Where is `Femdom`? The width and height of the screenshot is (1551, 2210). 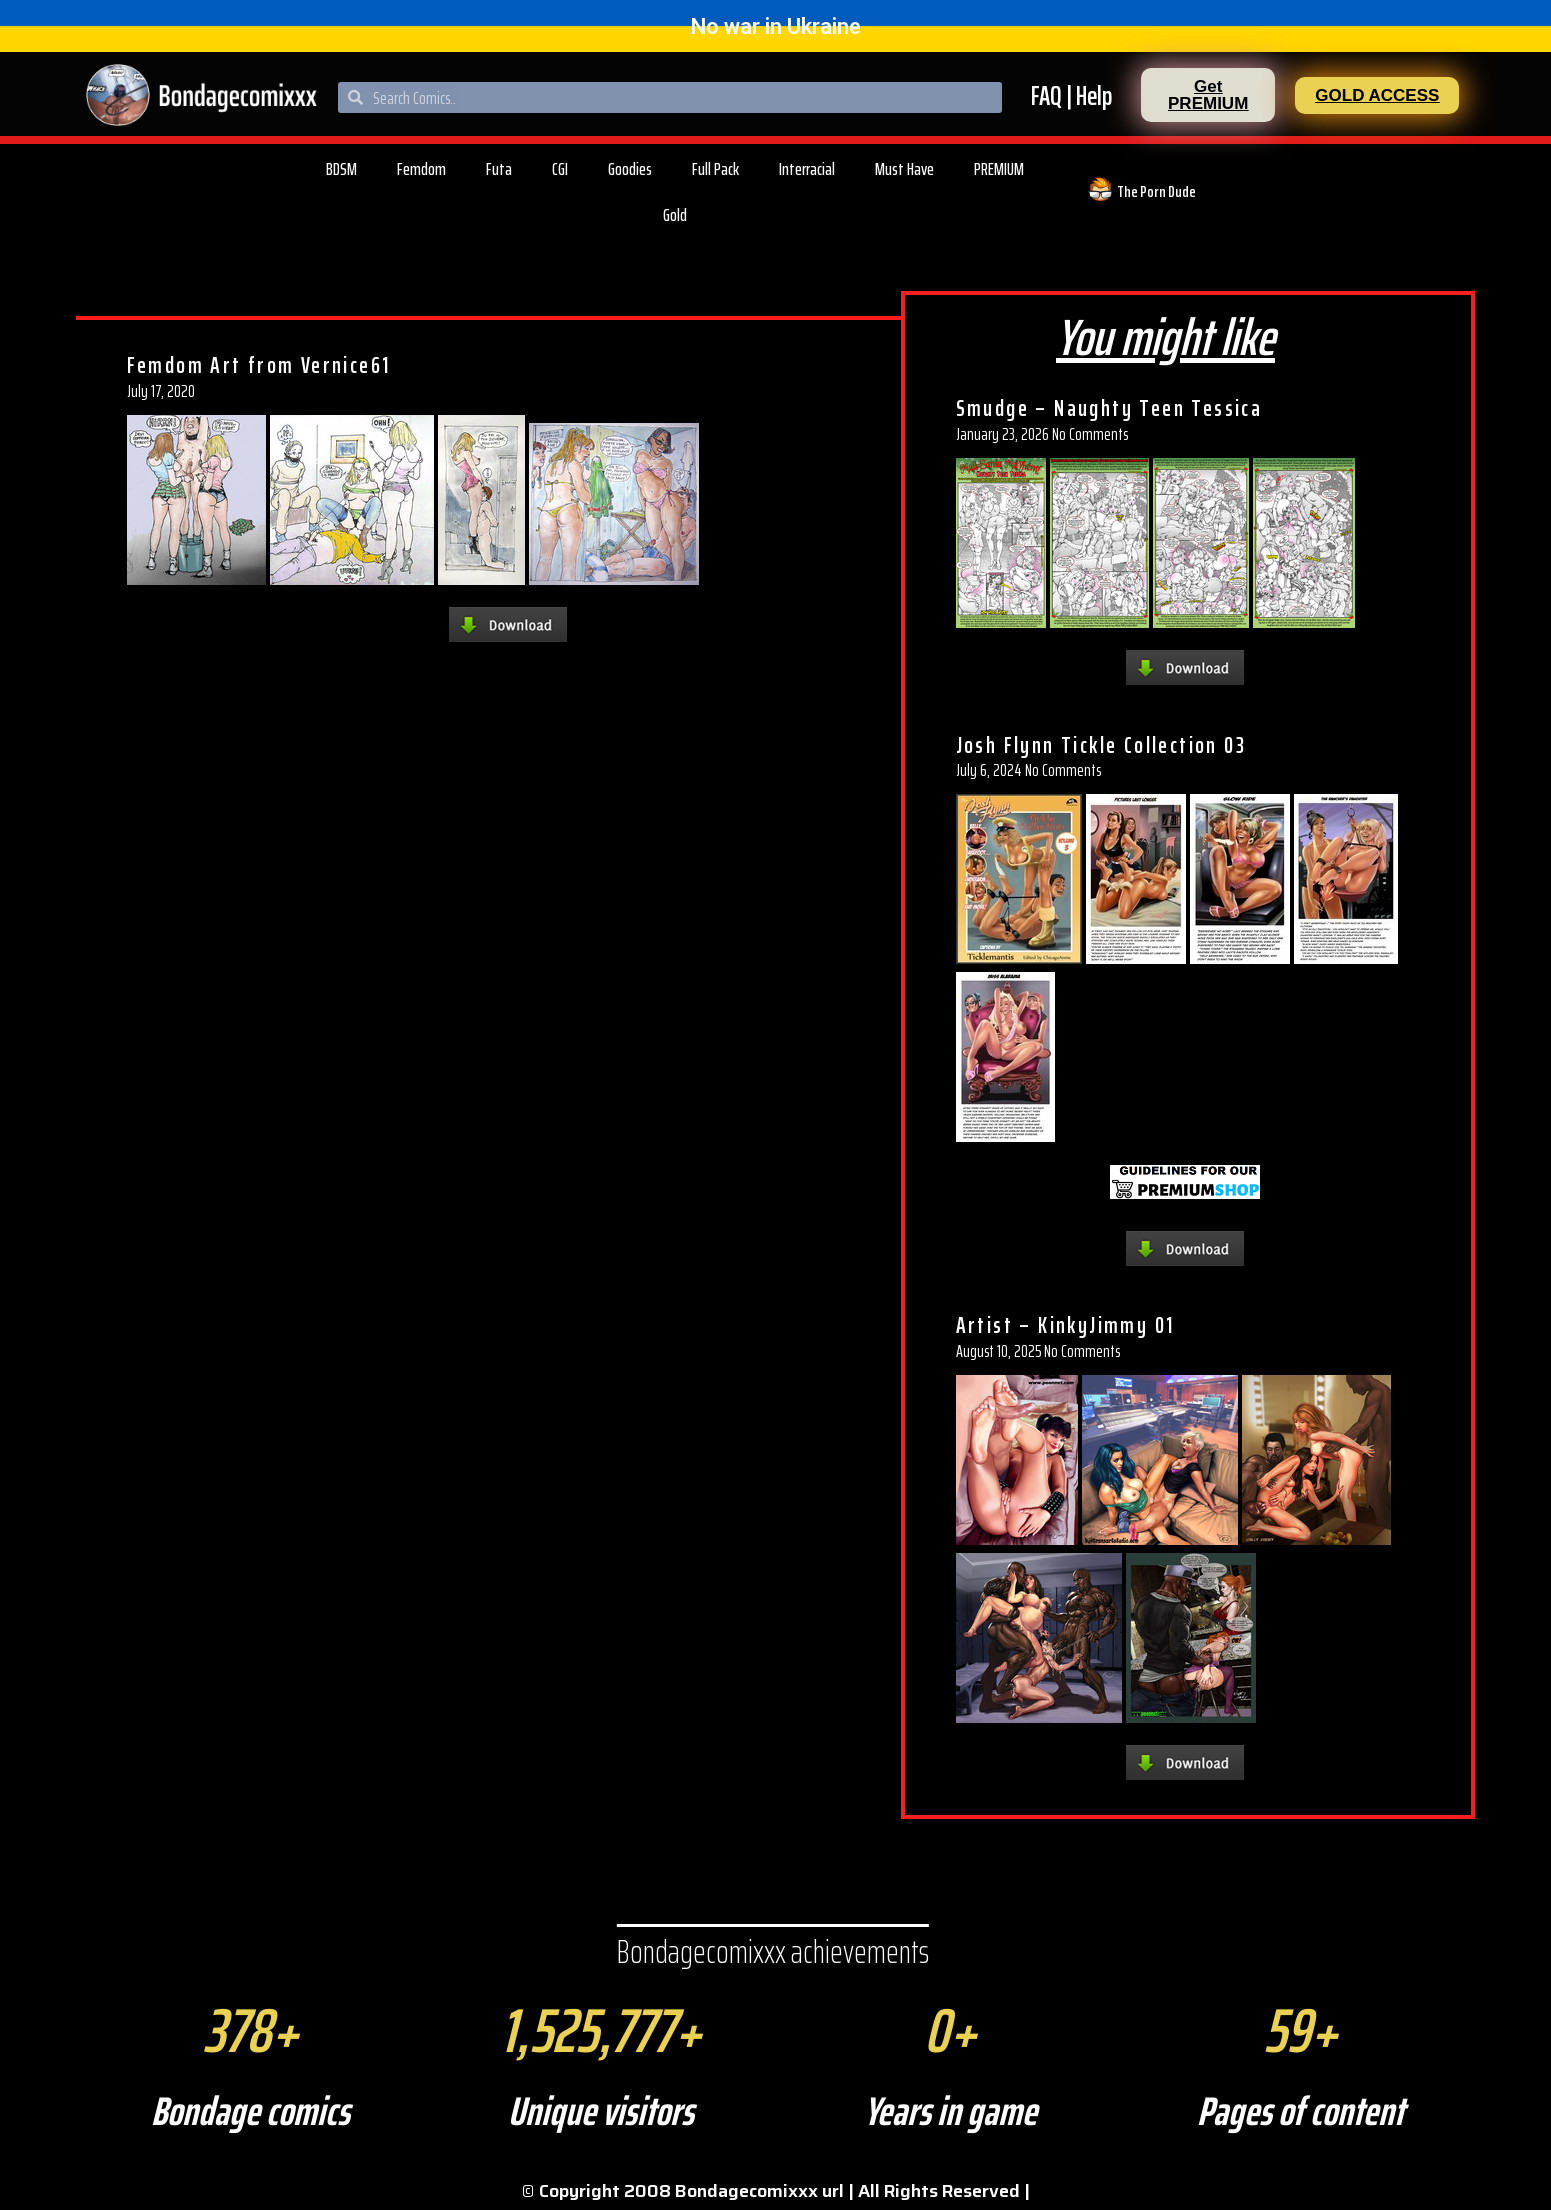
Femdom is located at coordinates (421, 169).